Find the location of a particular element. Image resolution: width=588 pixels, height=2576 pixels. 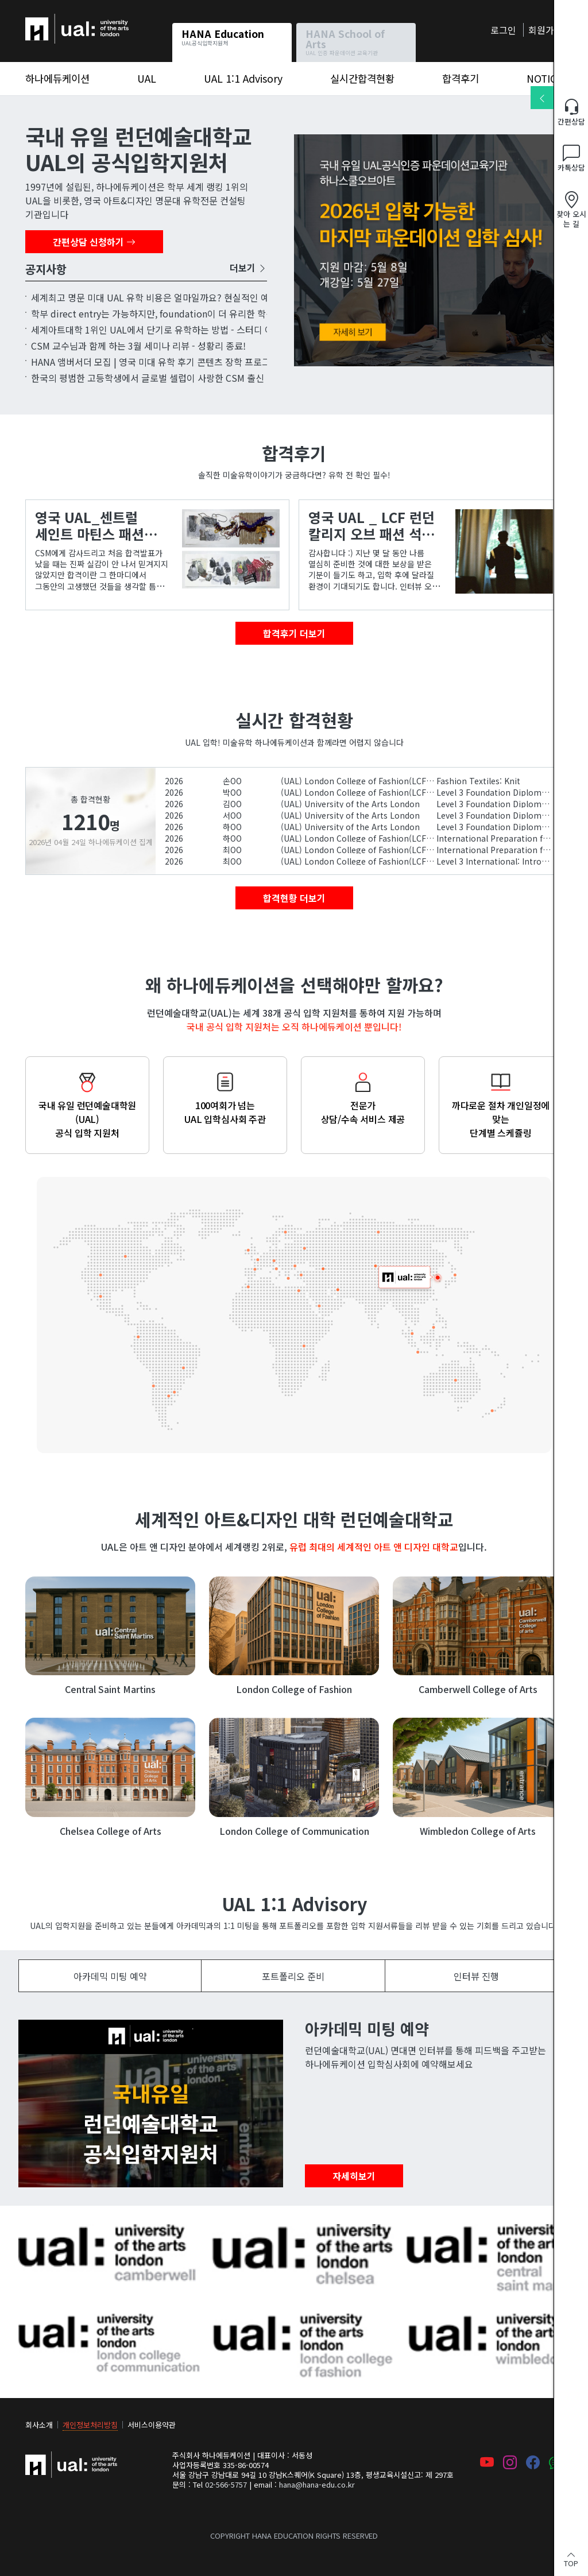

더보기 is located at coordinates (248, 267).